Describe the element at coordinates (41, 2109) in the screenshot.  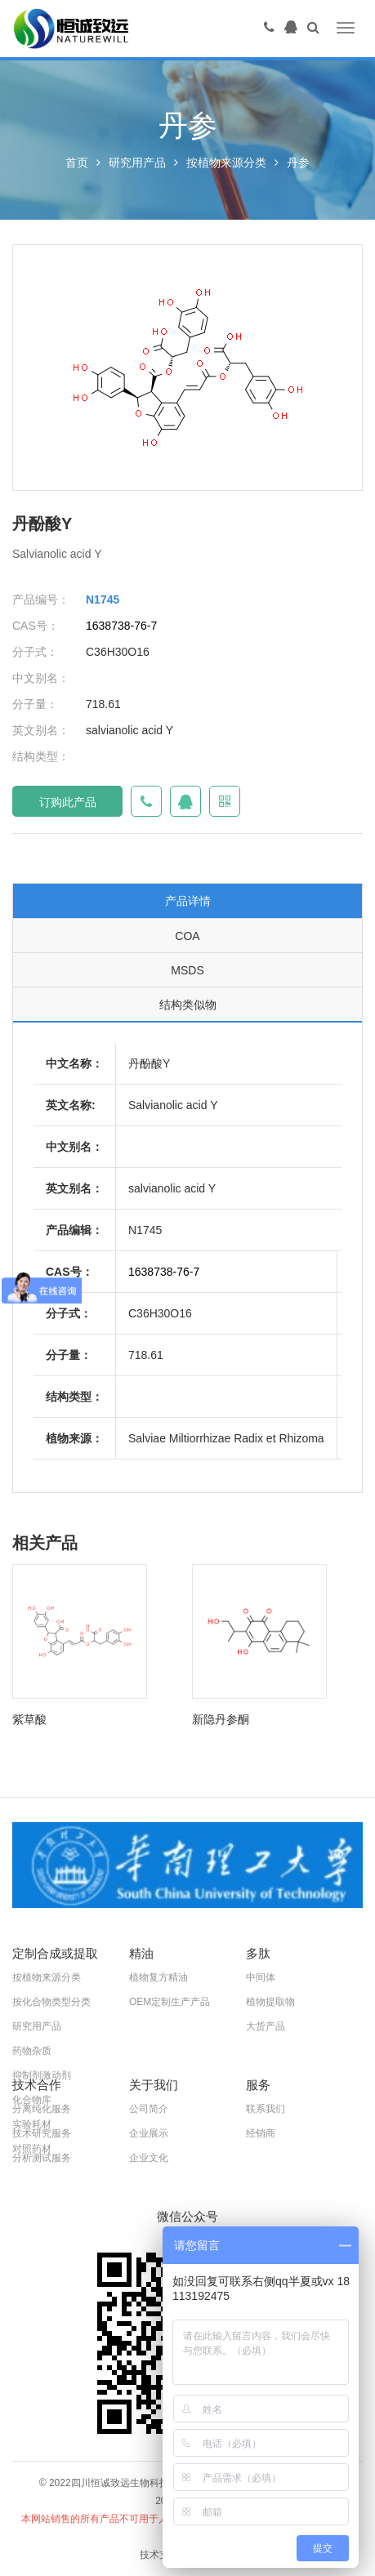
I see `分离纯化服务` at that location.